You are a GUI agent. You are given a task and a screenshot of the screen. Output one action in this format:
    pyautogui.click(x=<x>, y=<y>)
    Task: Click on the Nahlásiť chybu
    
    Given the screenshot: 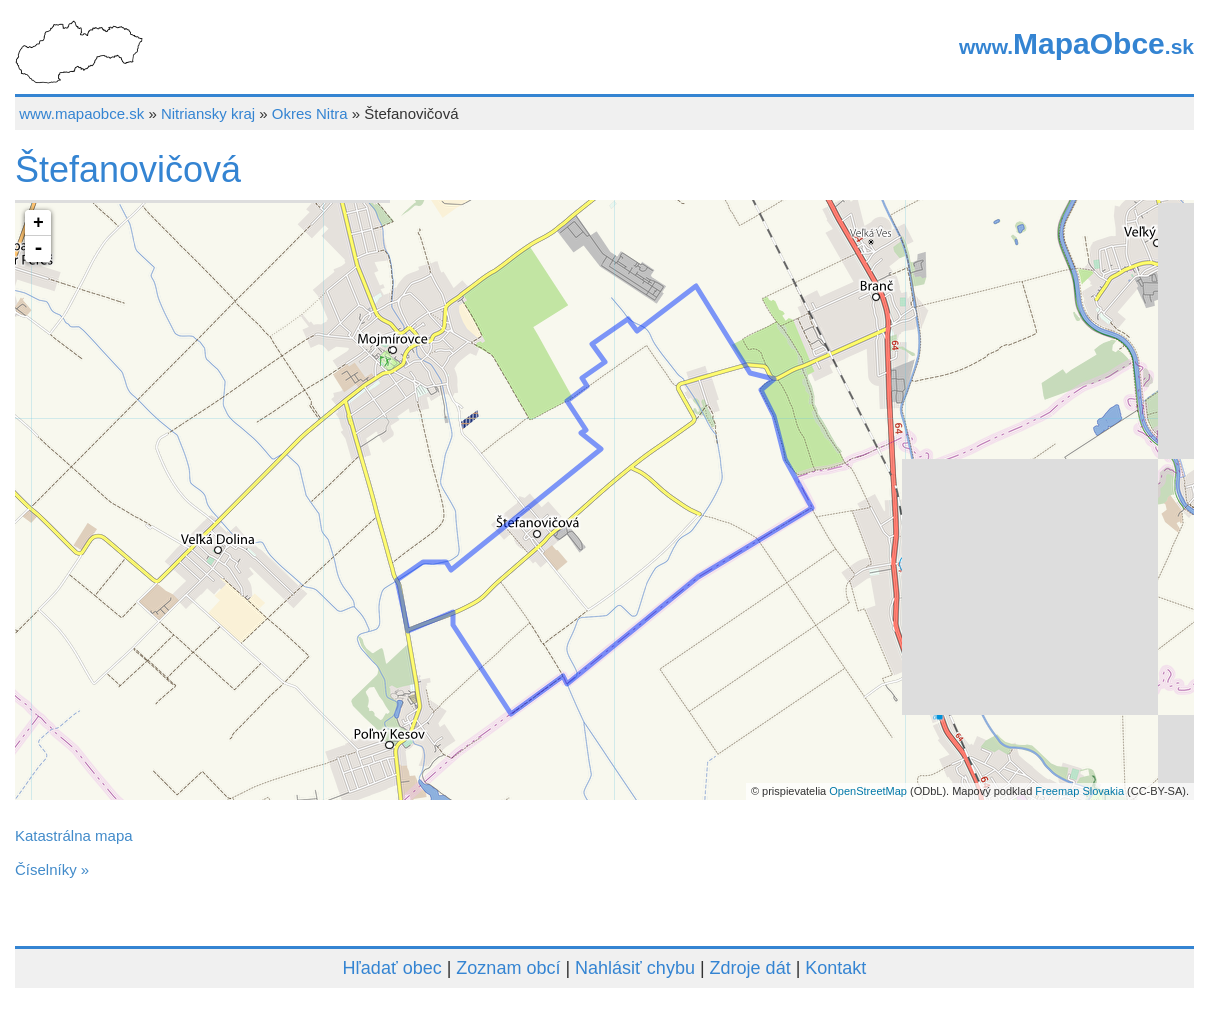 What is the action you would take?
    pyautogui.click(x=635, y=968)
    